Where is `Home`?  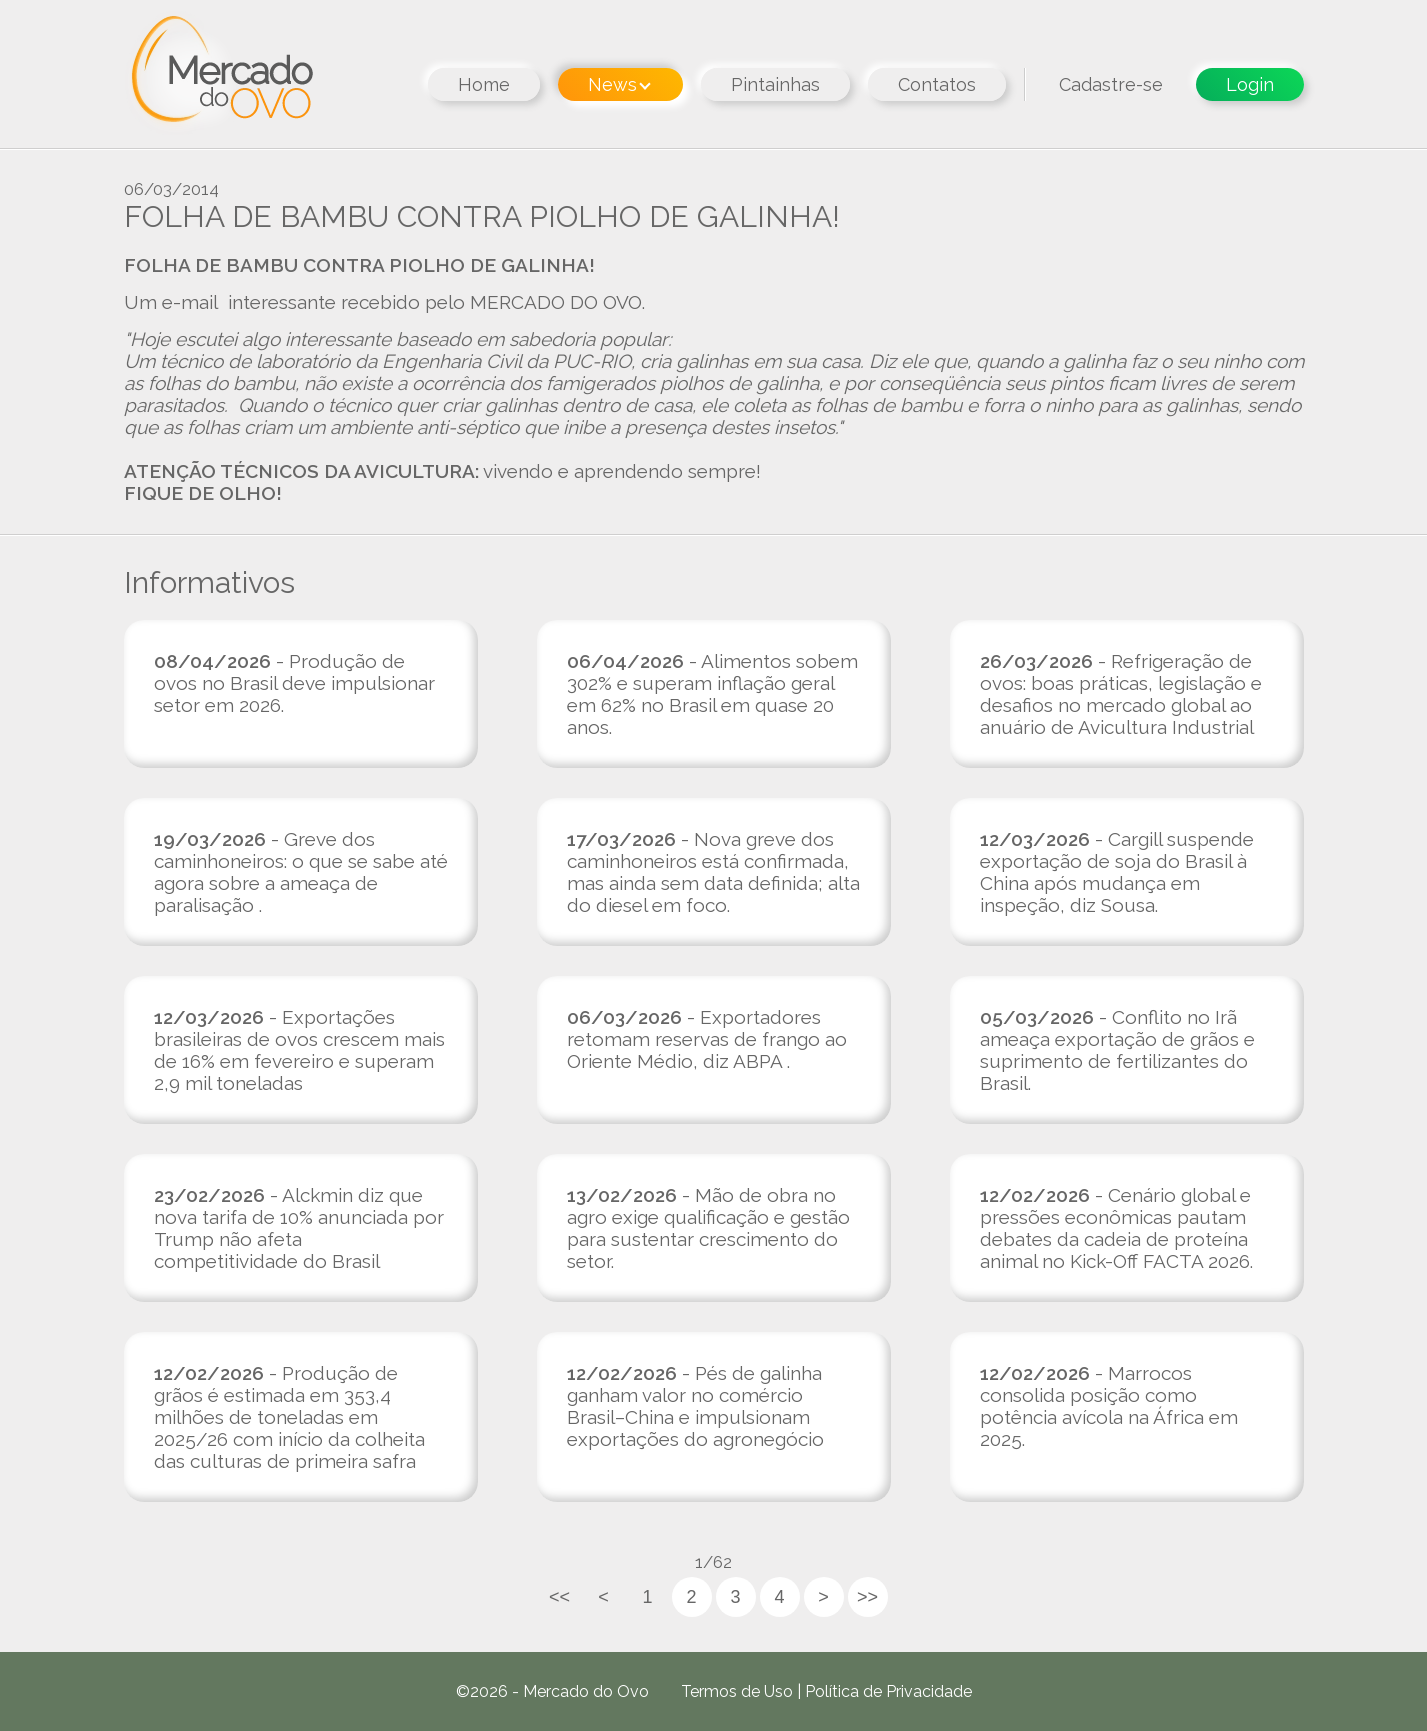
Home is located at coordinates (484, 84).